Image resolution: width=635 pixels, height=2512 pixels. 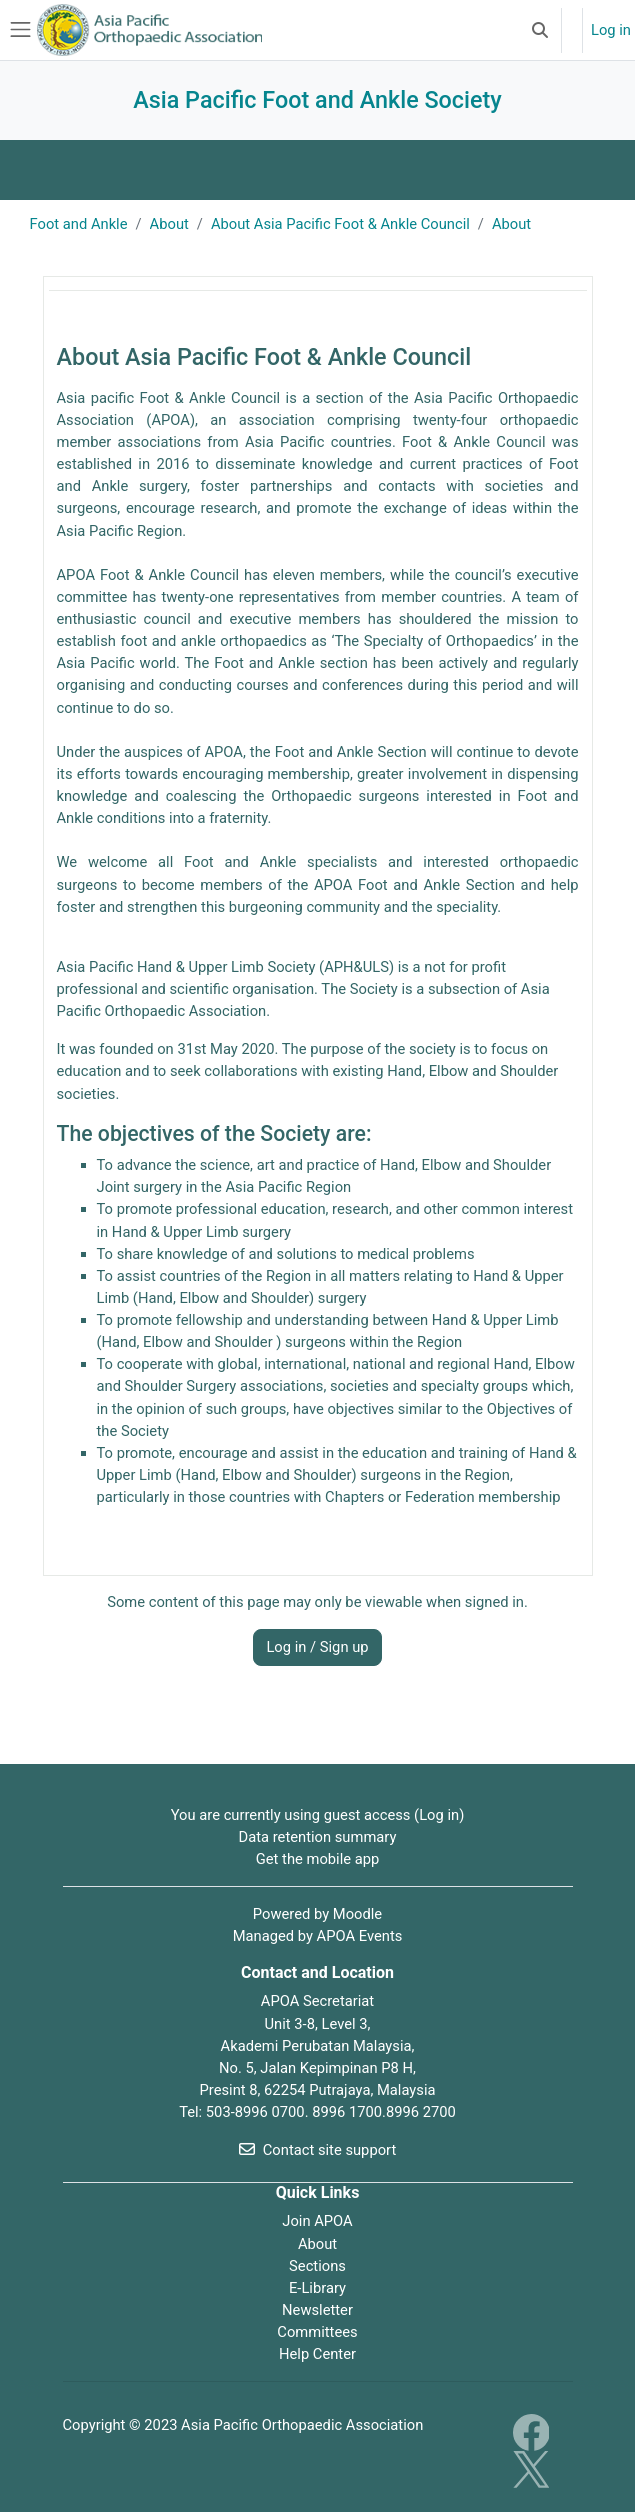 What do you see at coordinates (317, 2354) in the screenshot?
I see `Help Center` at bounding box center [317, 2354].